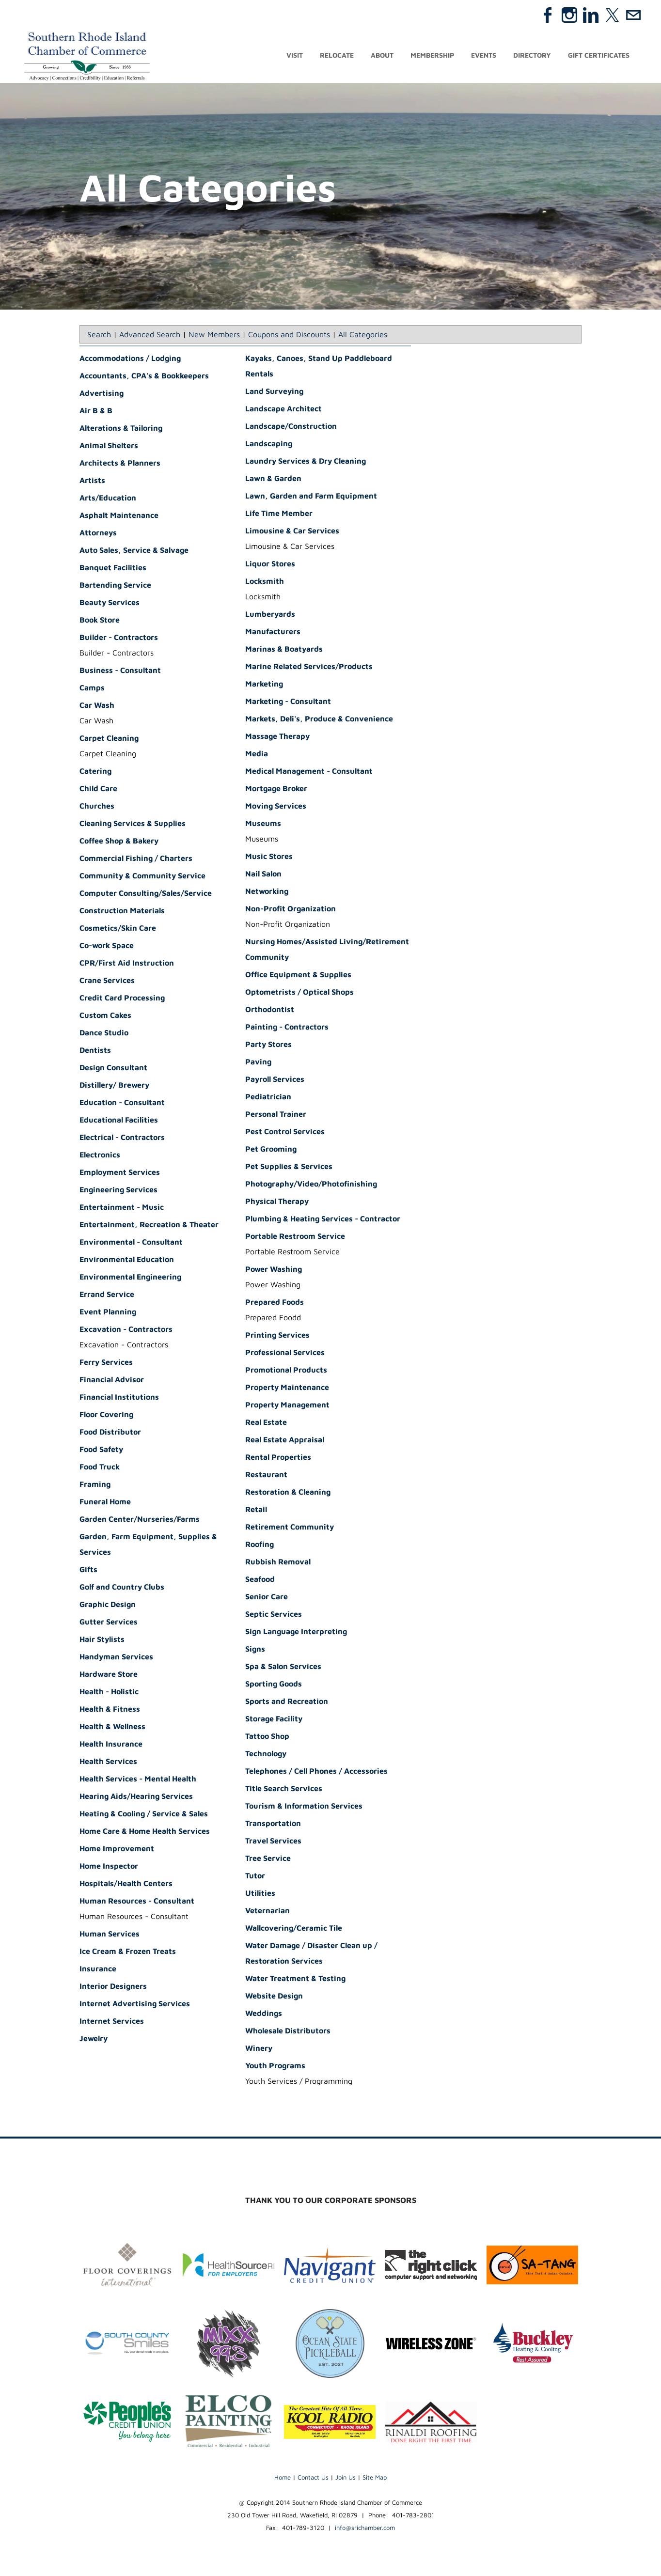 The height and width of the screenshot is (2576, 661). What do you see at coordinates (273, 1721) in the screenshot?
I see `Storage Facility` at bounding box center [273, 1721].